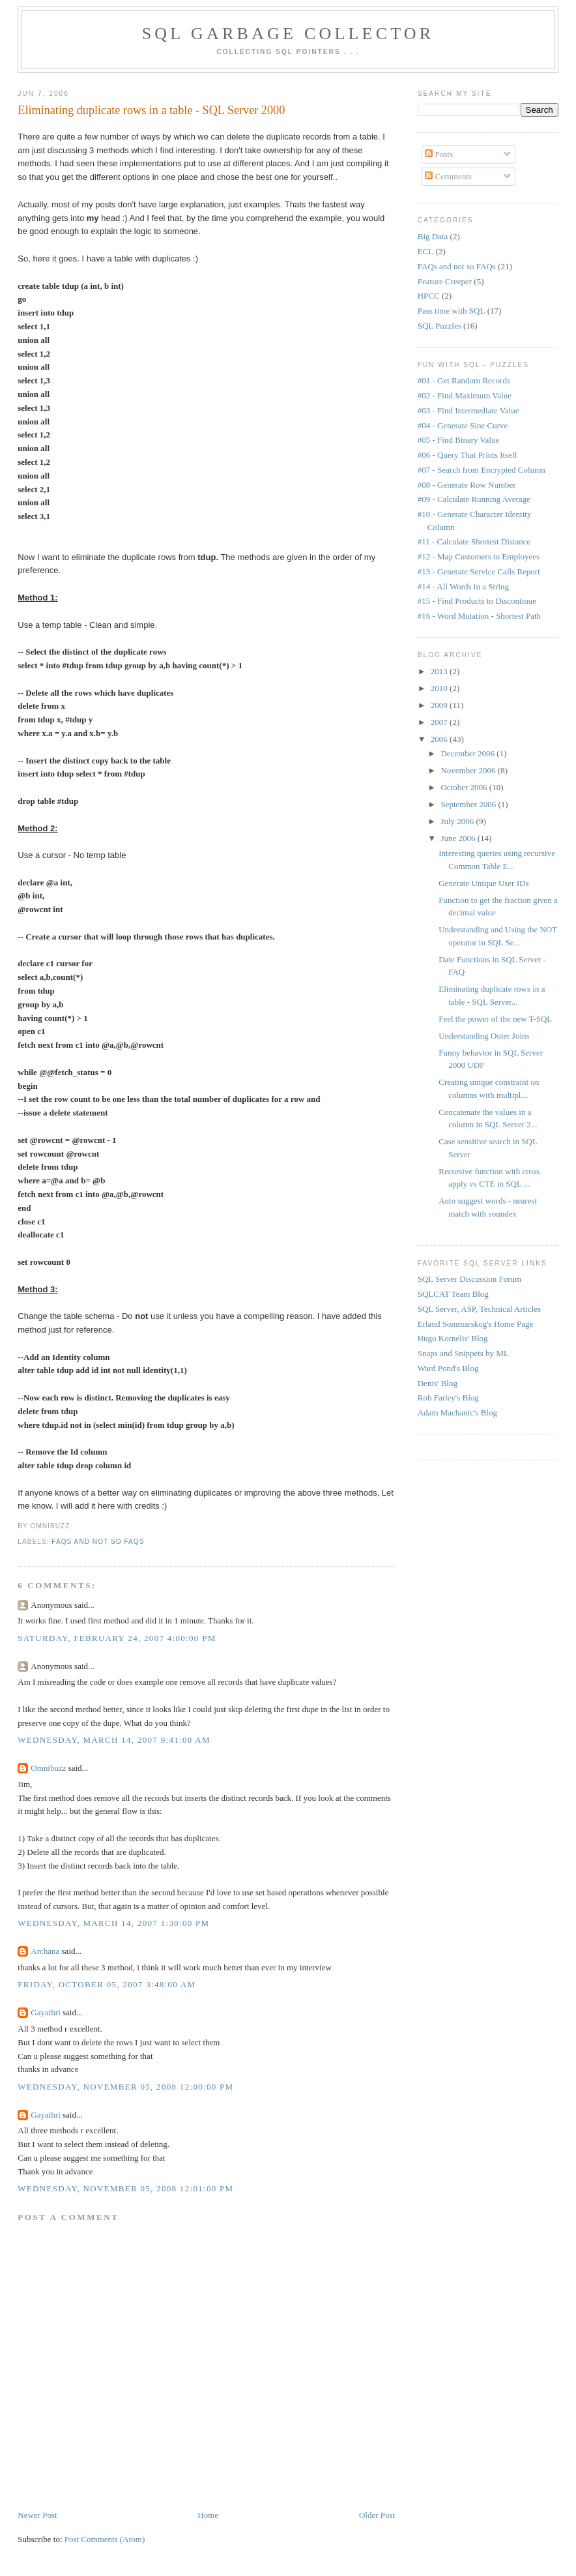 The height and width of the screenshot is (2576, 576). Describe the element at coordinates (463, 586) in the screenshot. I see `#14 - All Words in a String` at that location.